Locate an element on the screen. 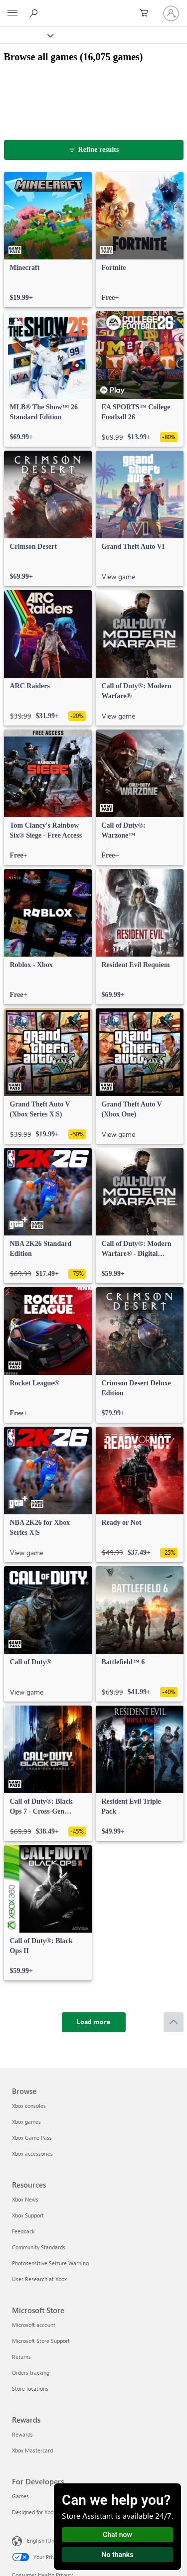  Feedback [Feedback Resources] is located at coordinates (23, 2231).